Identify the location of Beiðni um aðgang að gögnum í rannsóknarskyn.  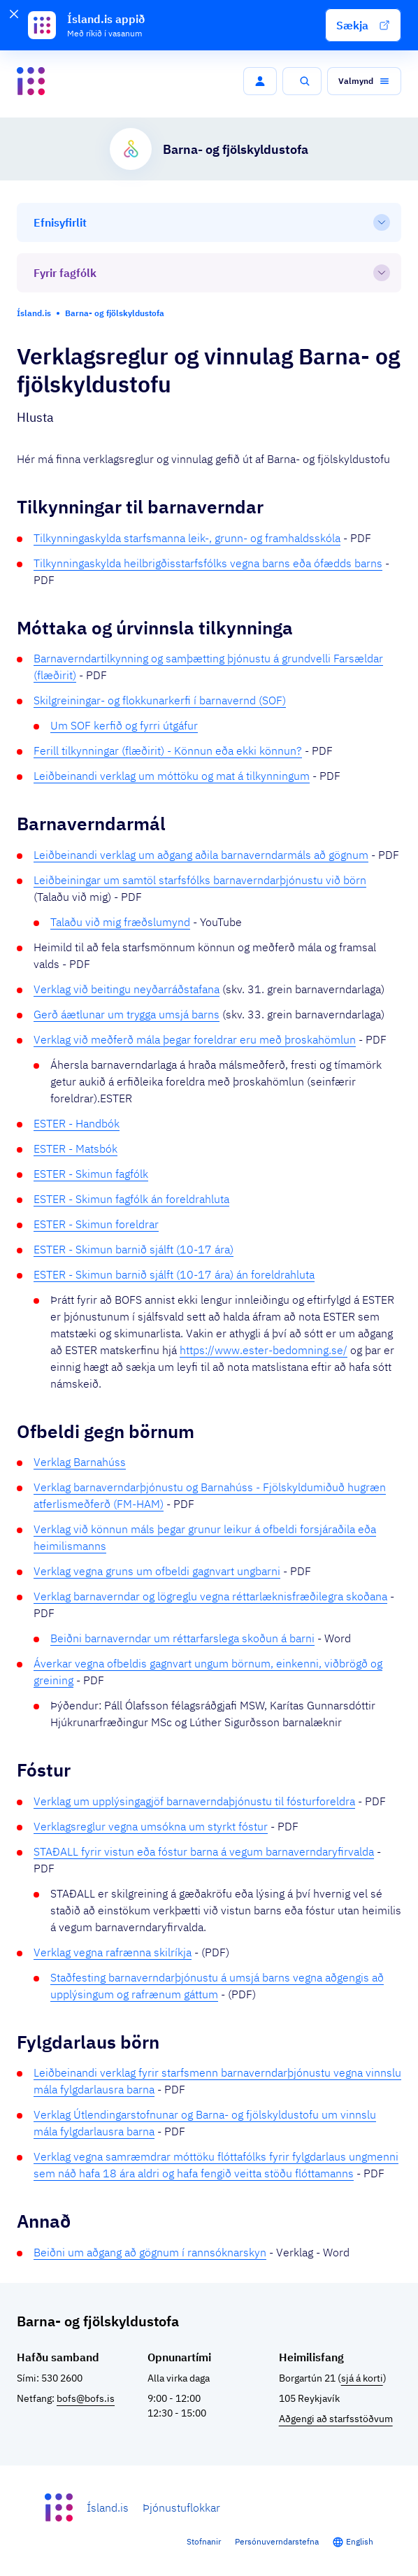
(150, 2252).